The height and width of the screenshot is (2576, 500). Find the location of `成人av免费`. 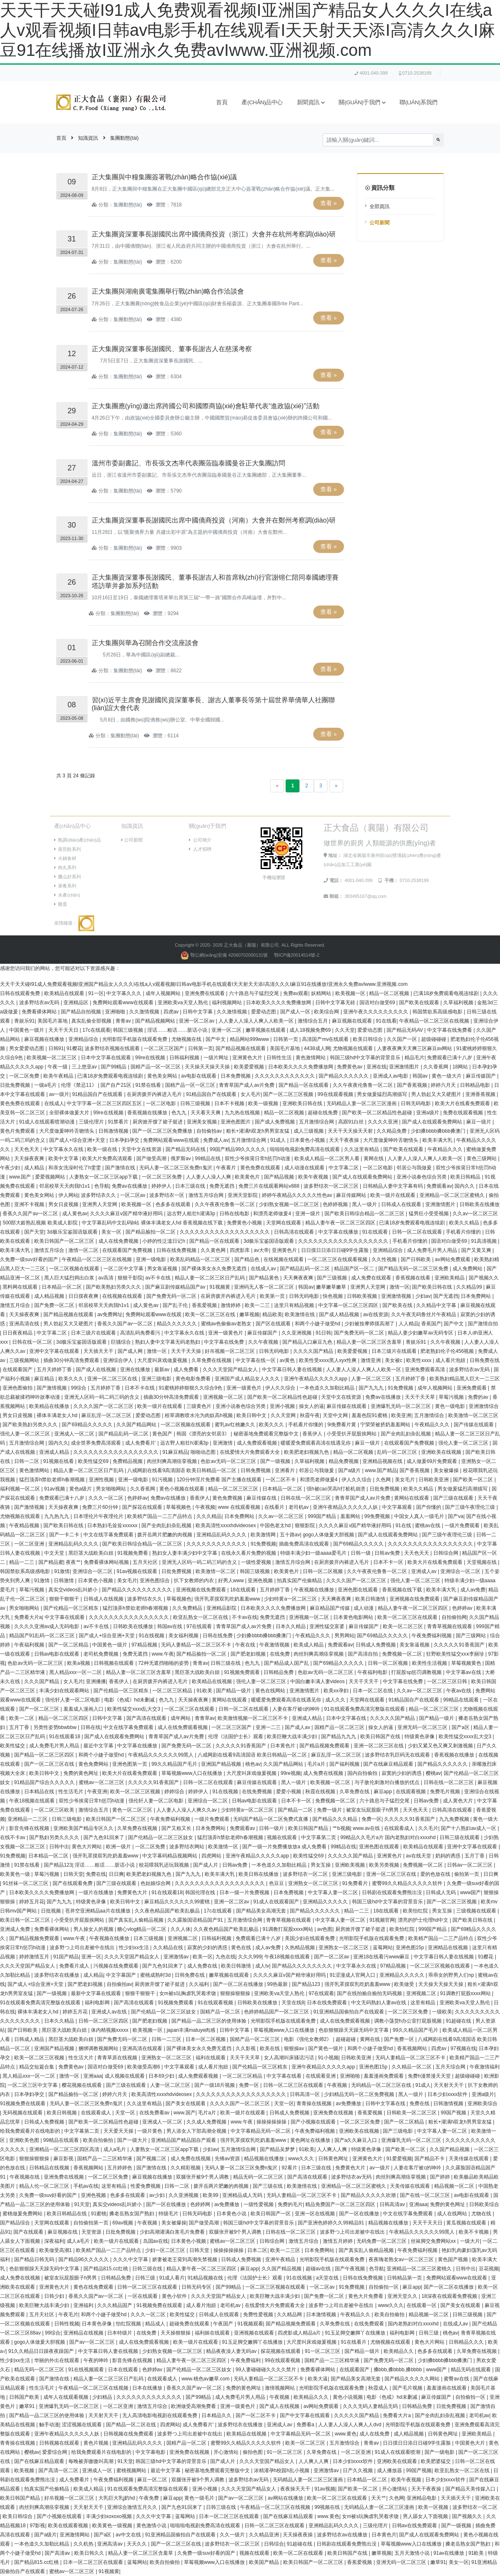

成人av免费 is located at coordinates (473, 1590).